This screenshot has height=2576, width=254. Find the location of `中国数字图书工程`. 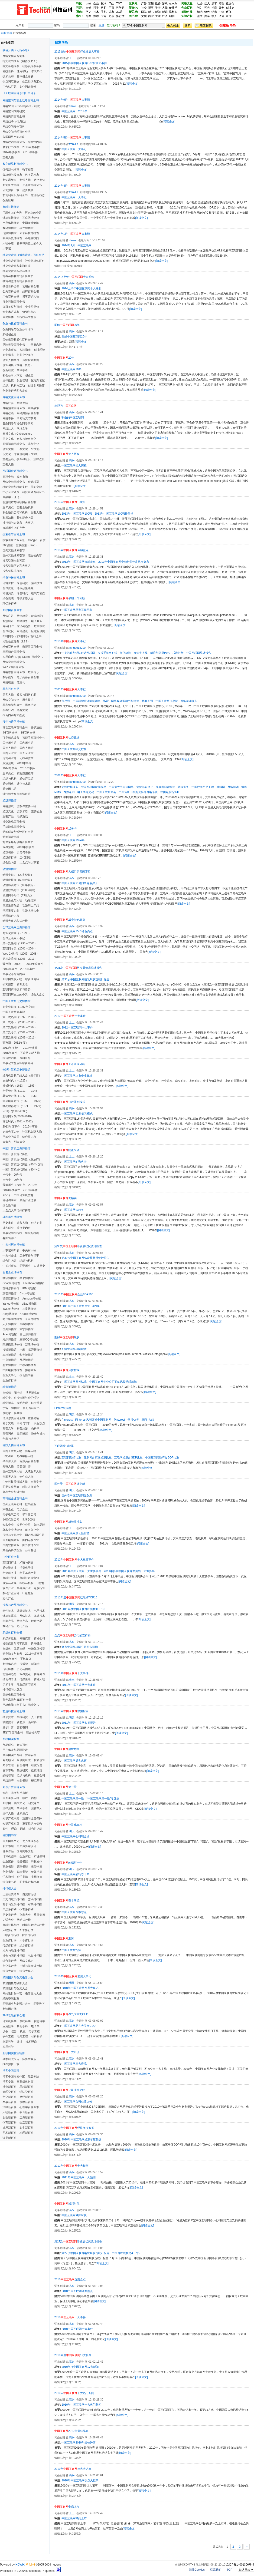

中国数字图书工程 is located at coordinates (203, 787).